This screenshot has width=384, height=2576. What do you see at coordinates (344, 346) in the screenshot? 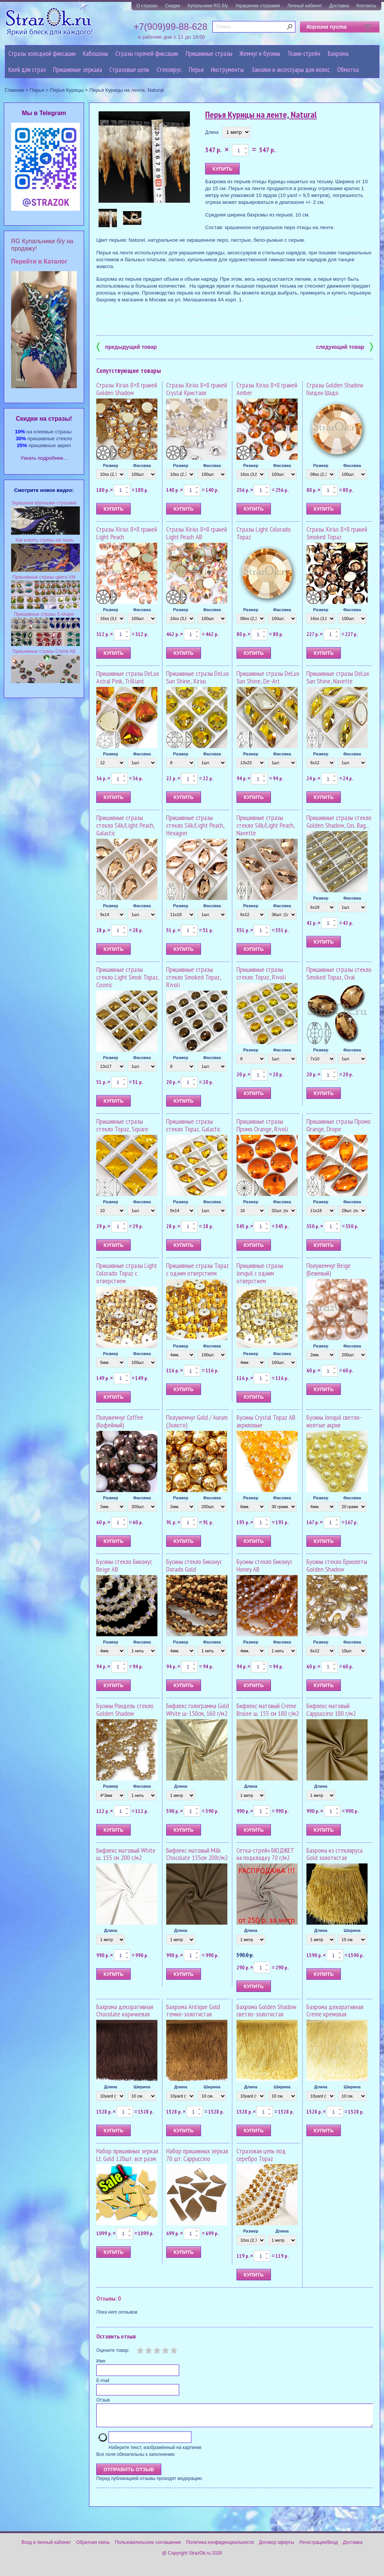
I see `следующий товар` at bounding box center [344, 346].